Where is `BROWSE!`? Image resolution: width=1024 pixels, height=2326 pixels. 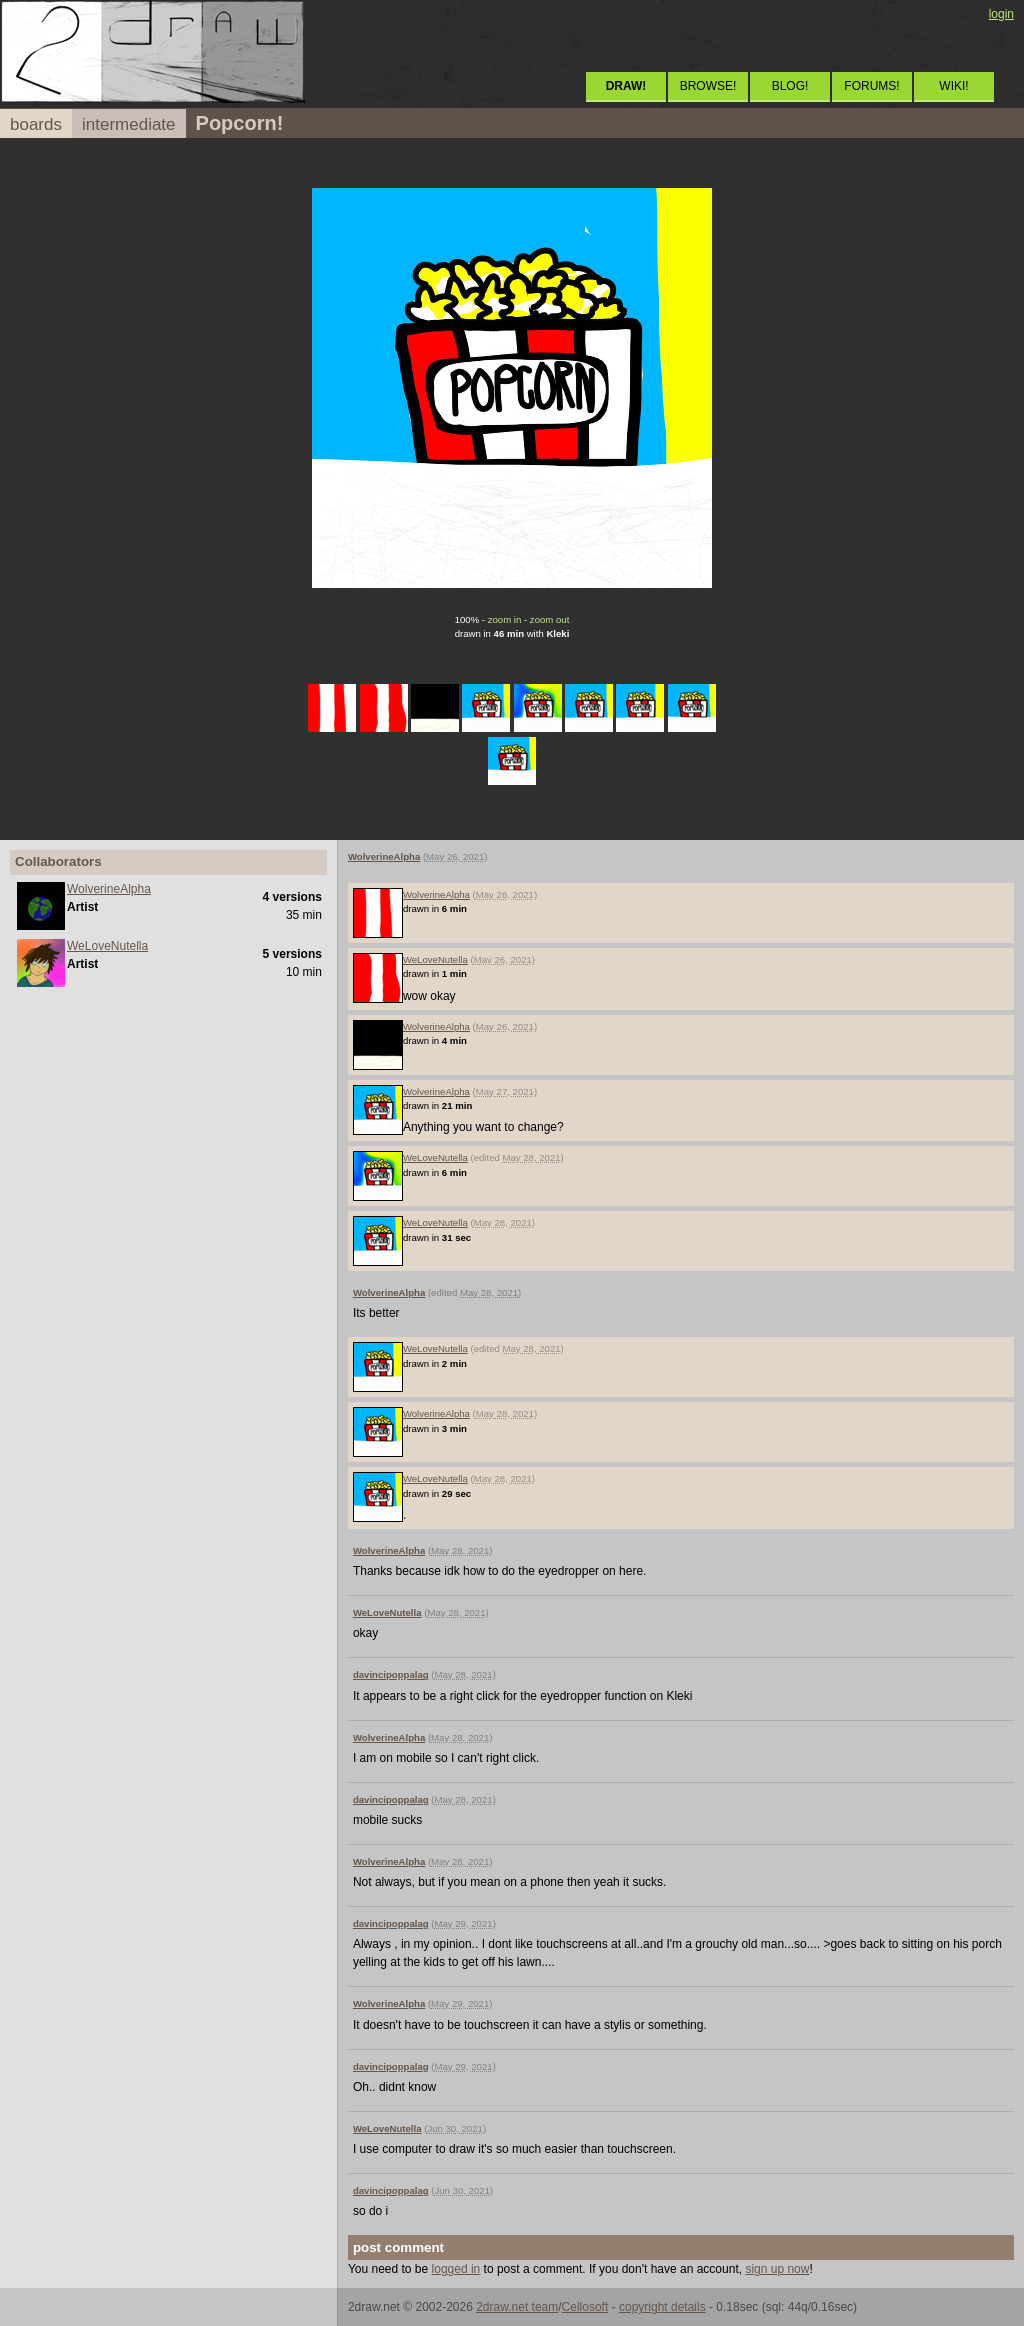 BROWSE! is located at coordinates (708, 86).